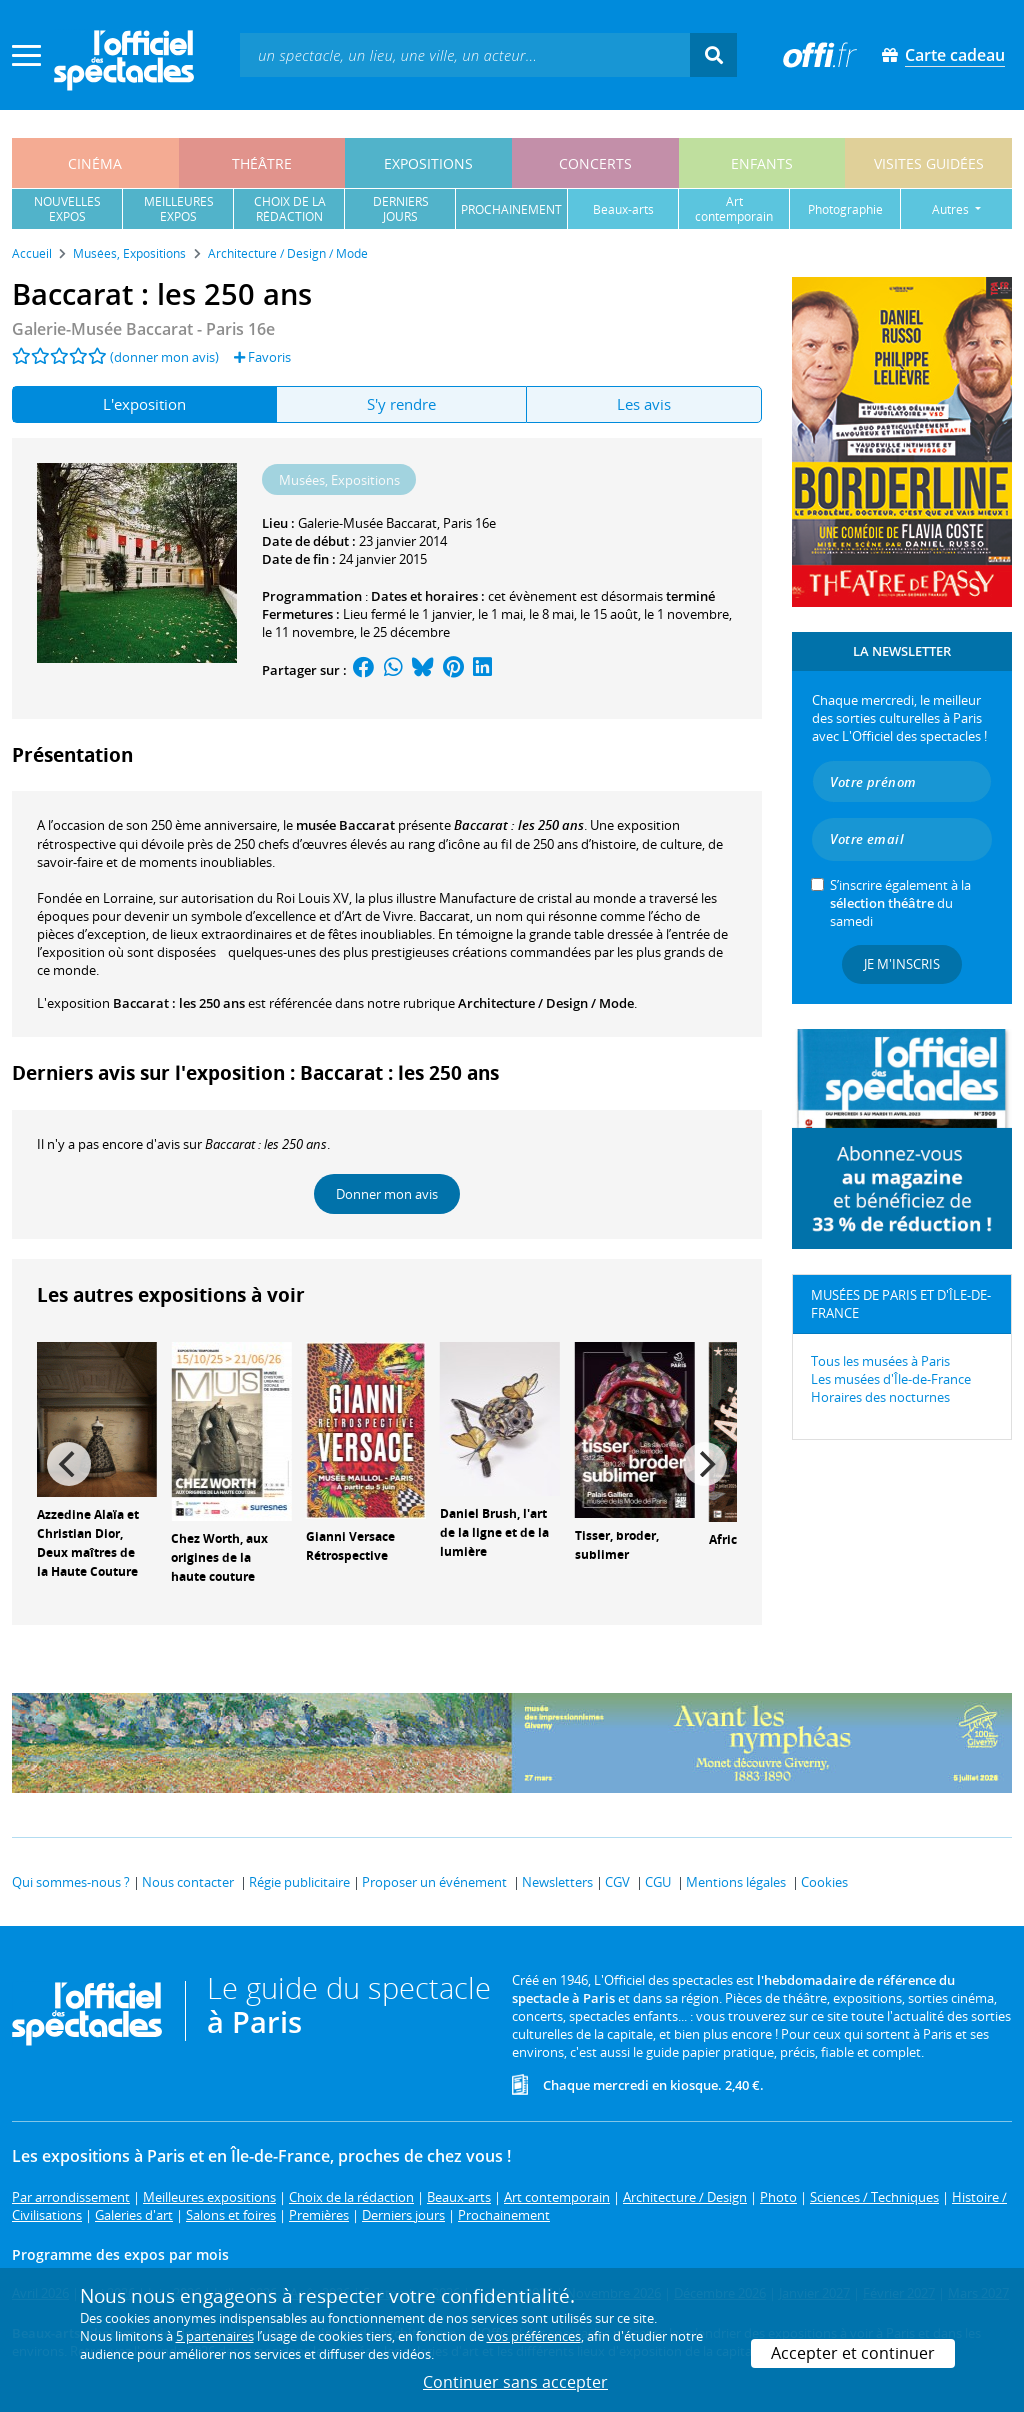 The width and height of the screenshot is (1024, 2412). Describe the element at coordinates (515, 2382) in the screenshot. I see `Continuer sans accepter` at that location.